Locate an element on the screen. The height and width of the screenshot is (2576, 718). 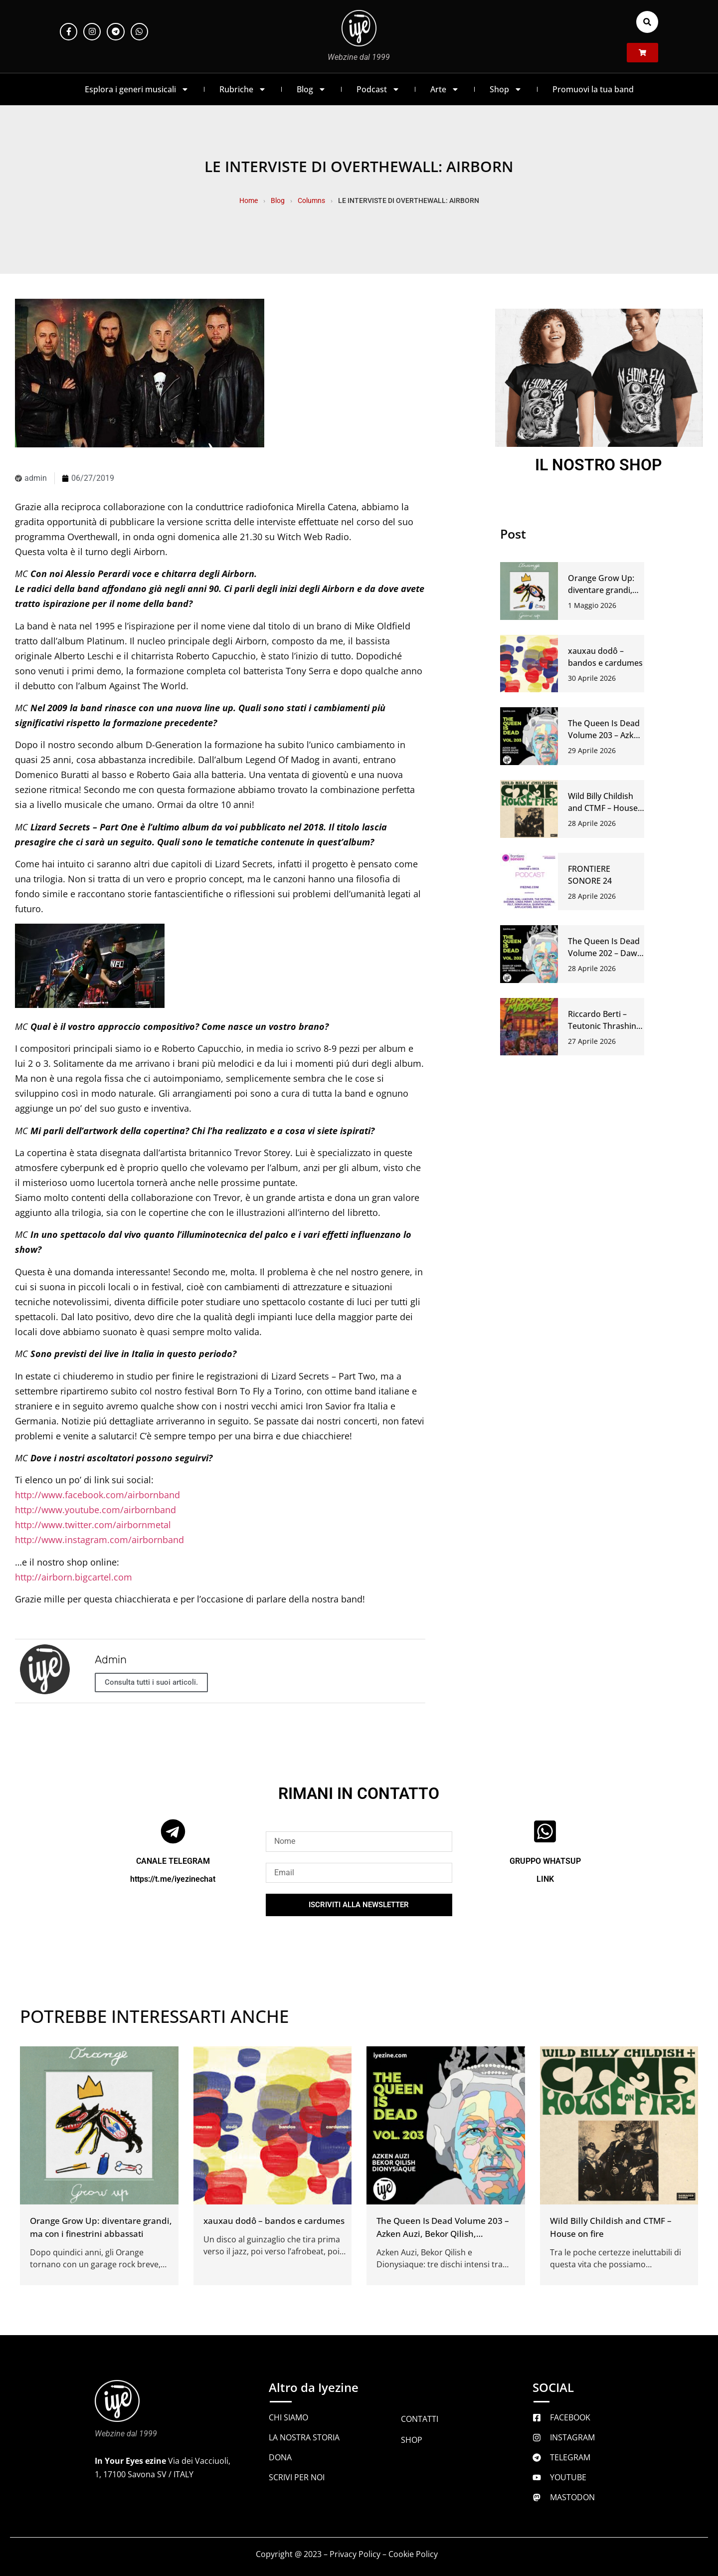
[button] is located at coordinates (647, 22).